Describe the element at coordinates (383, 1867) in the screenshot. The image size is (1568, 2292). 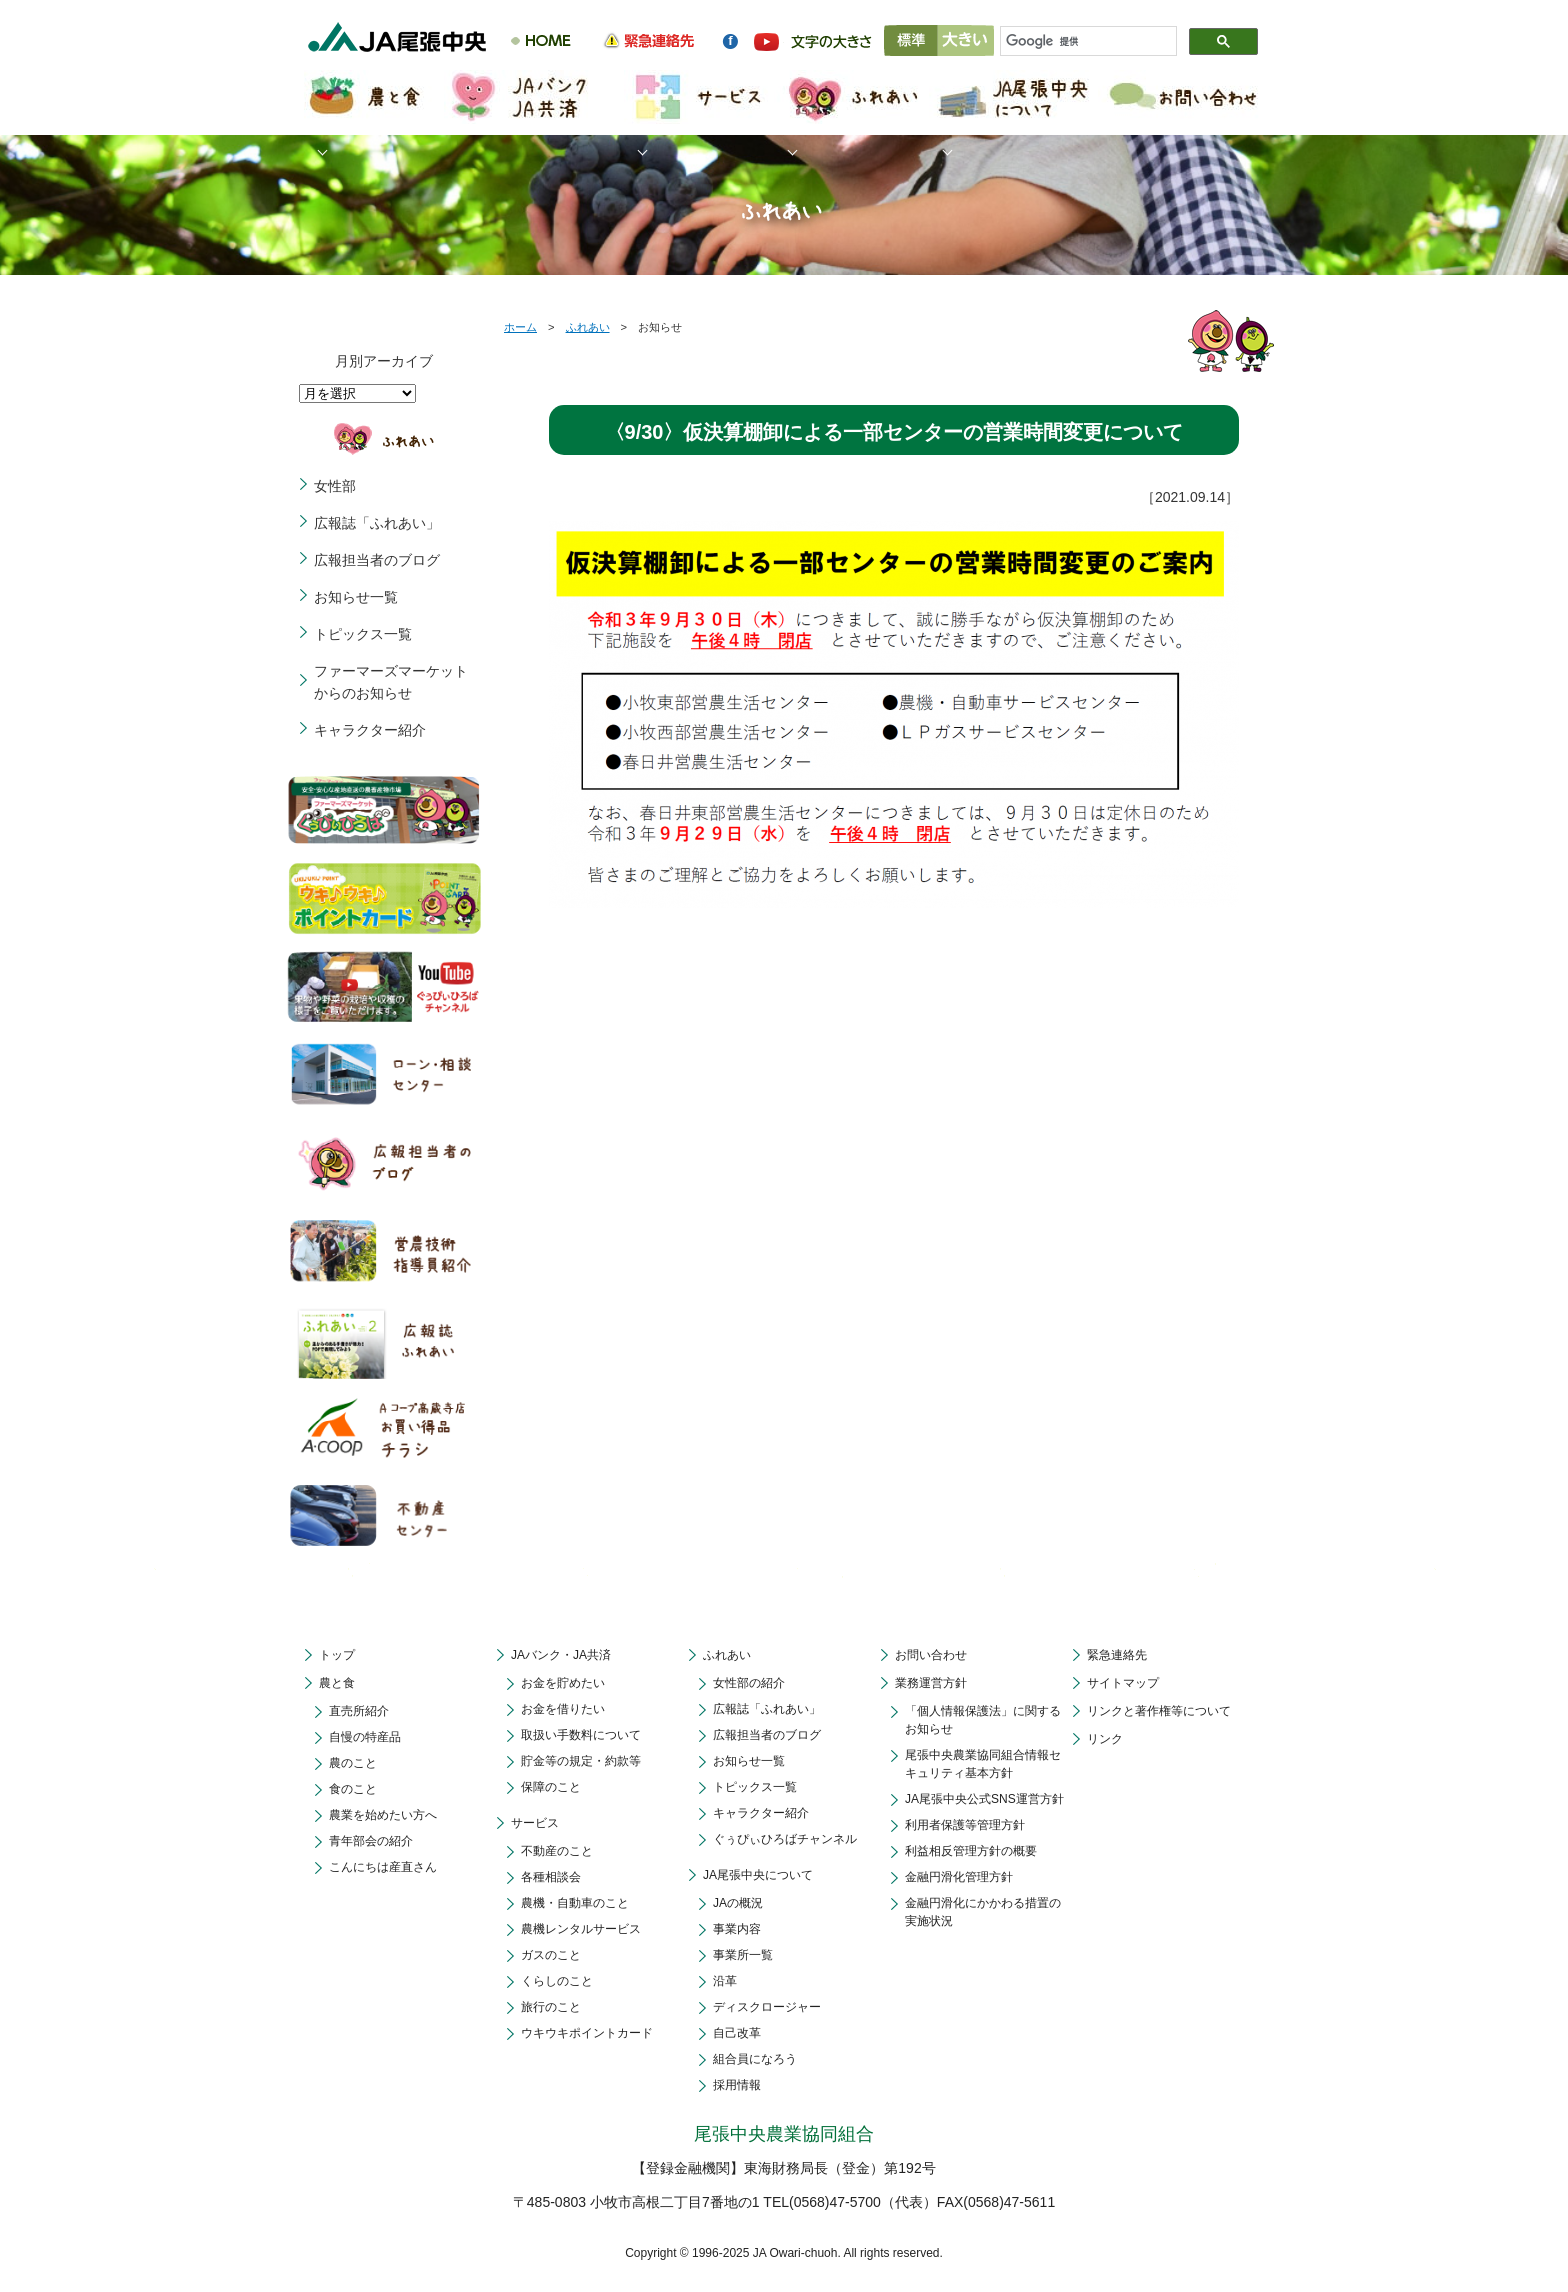
I see `こんにちは産直さん` at that location.